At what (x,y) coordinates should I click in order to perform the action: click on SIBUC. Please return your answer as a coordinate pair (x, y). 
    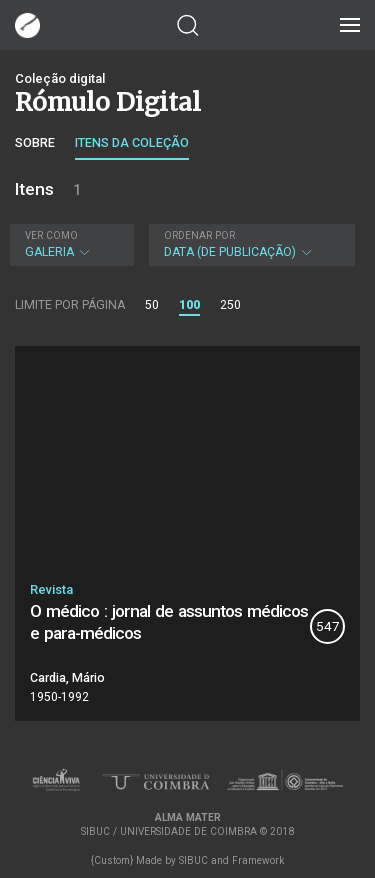
    Looking at the image, I should click on (193, 860).